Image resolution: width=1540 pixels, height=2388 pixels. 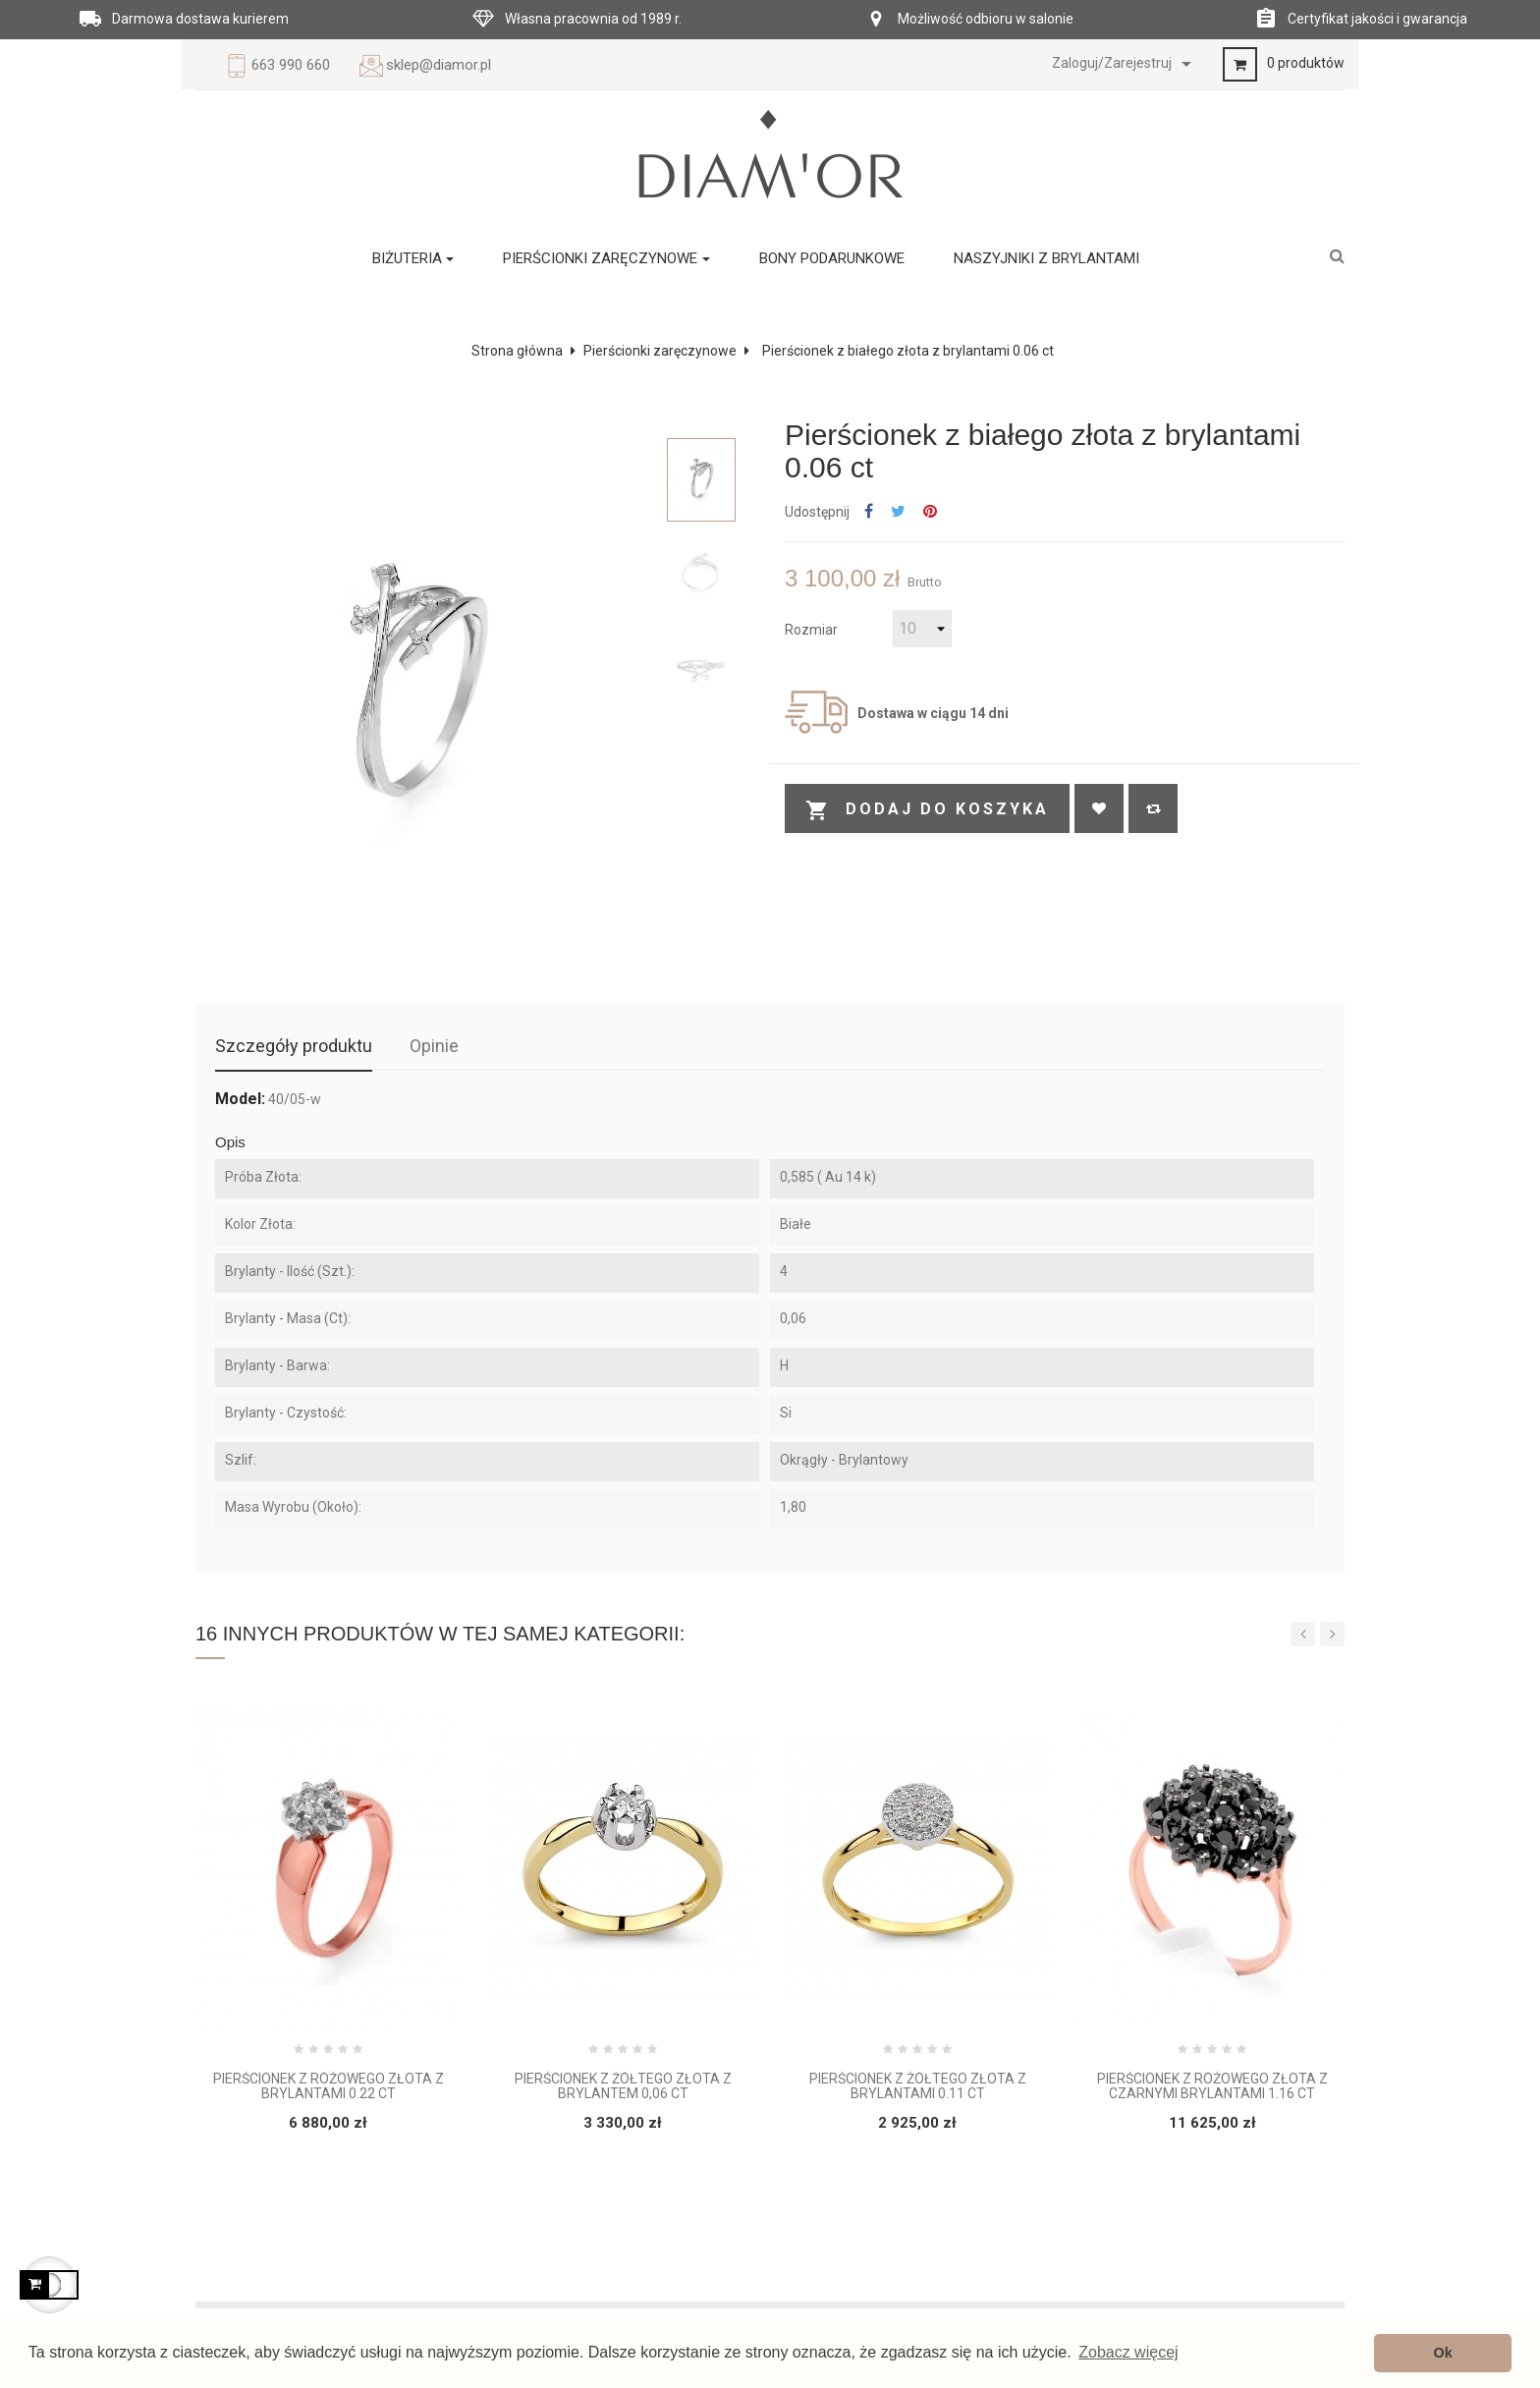 I want to click on Pierścionek z różowego złota z czarnymi brylantami 1.16 ct, so click(x=1212, y=2086).